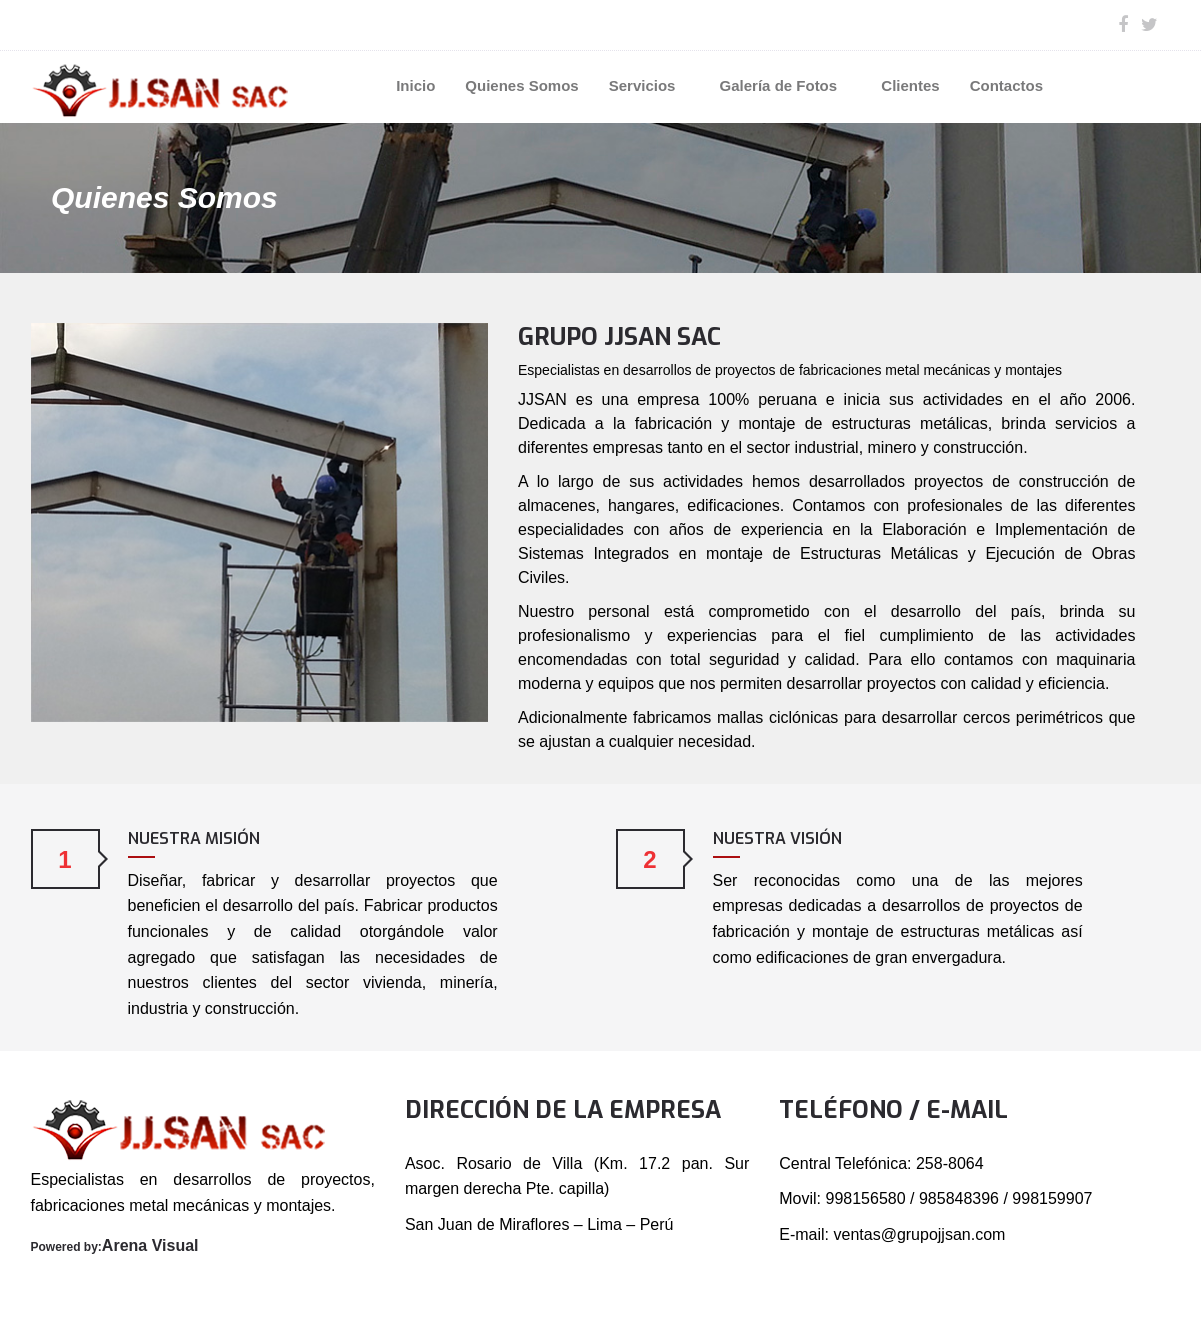 The width and height of the screenshot is (1201, 1328). Describe the element at coordinates (521, 85) in the screenshot. I see `Quienes Somos` at that location.